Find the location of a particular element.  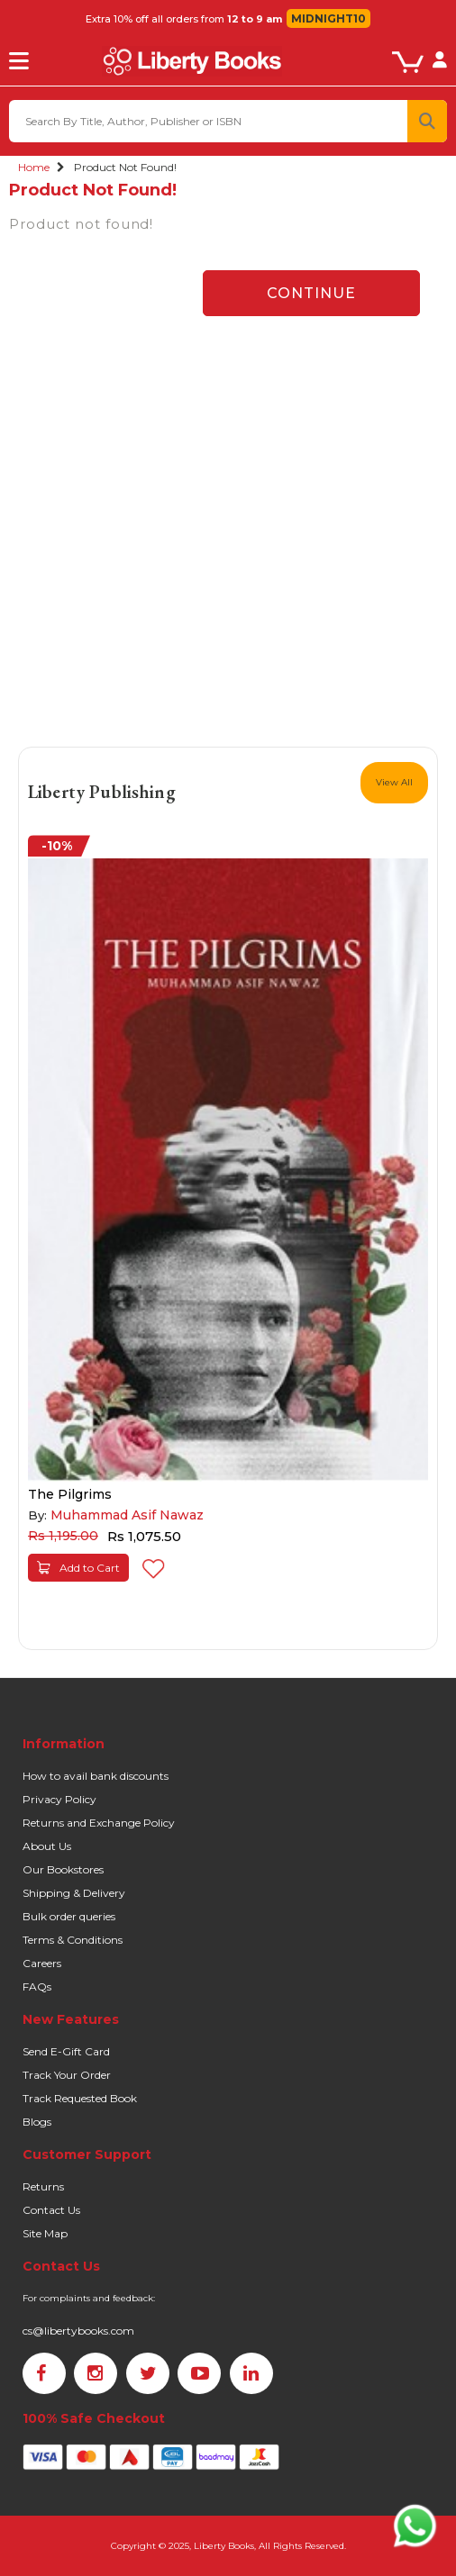

Careers is located at coordinates (42, 1963).